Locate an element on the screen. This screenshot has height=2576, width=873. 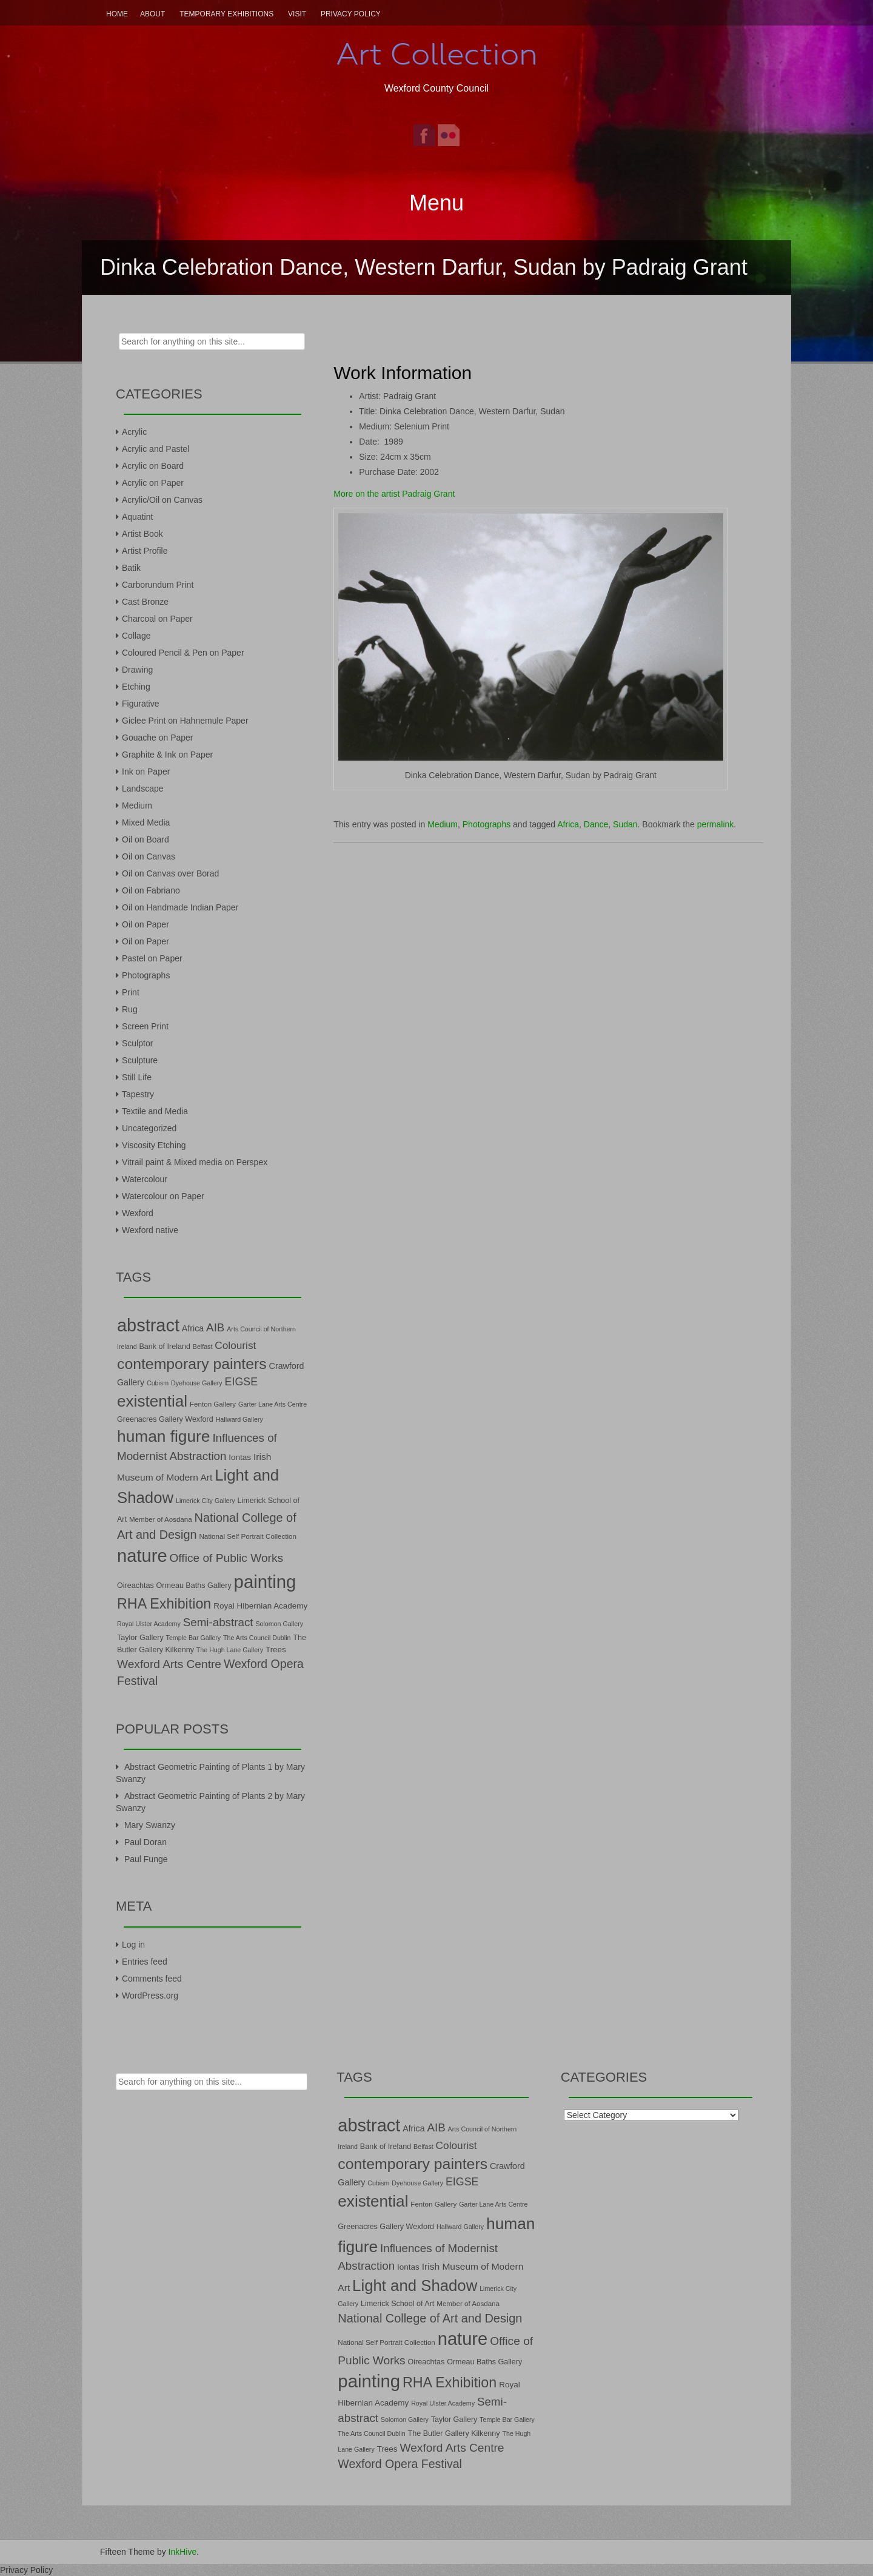
Temporary Exhibitions is located at coordinates (226, 14).